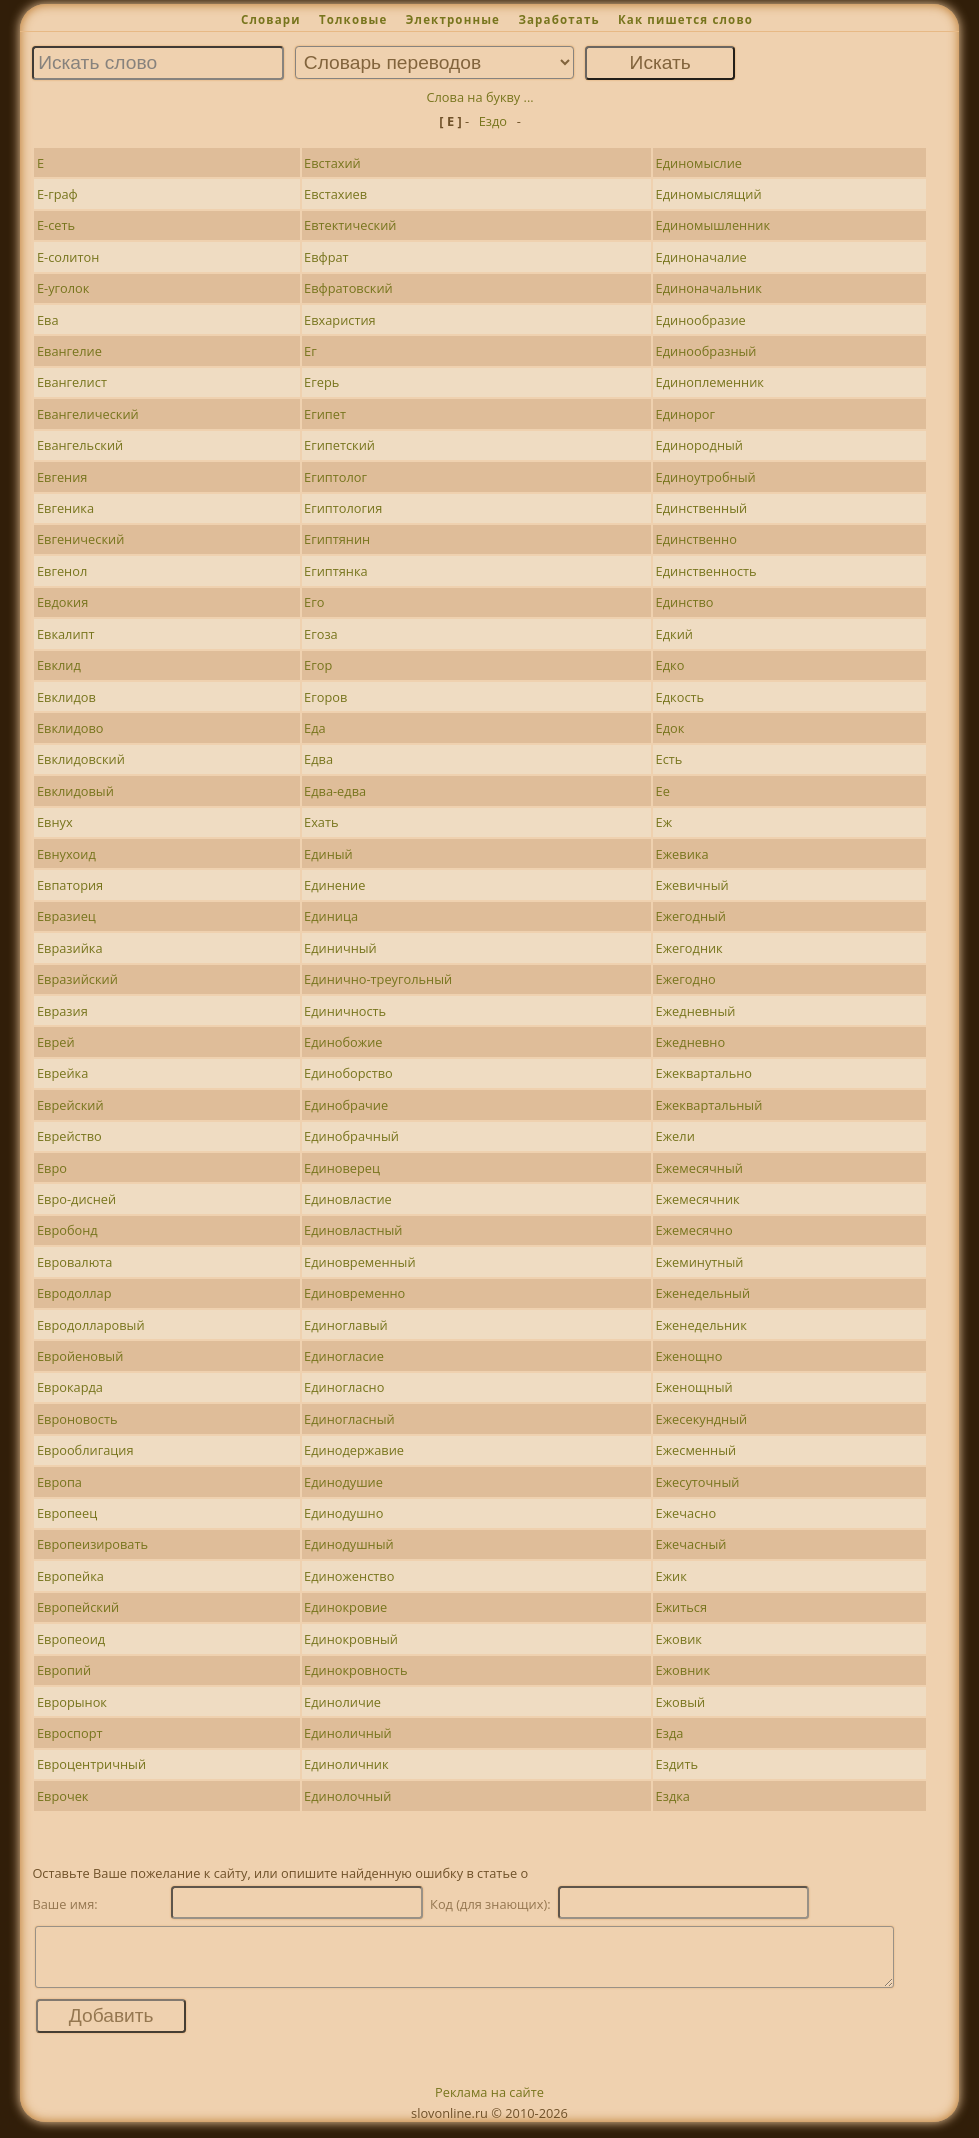  Describe the element at coordinates (347, 1796) in the screenshot. I see `Единолочный` at that location.